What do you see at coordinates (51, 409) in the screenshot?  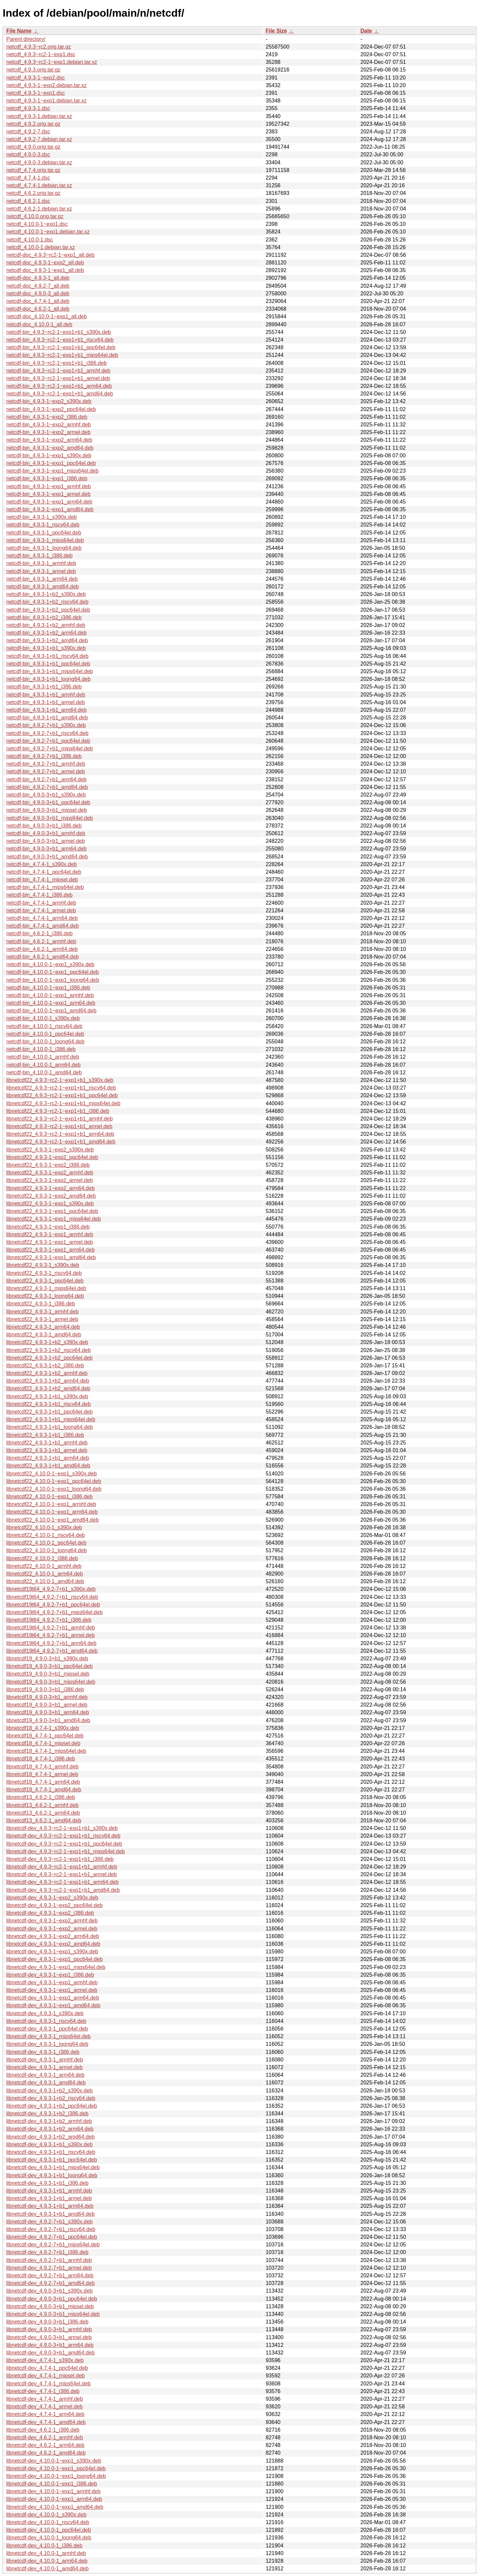 I see `netcdf-bin_4.9.3-1~exp2_ppc64el.deb` at bounding box center [51, 409].